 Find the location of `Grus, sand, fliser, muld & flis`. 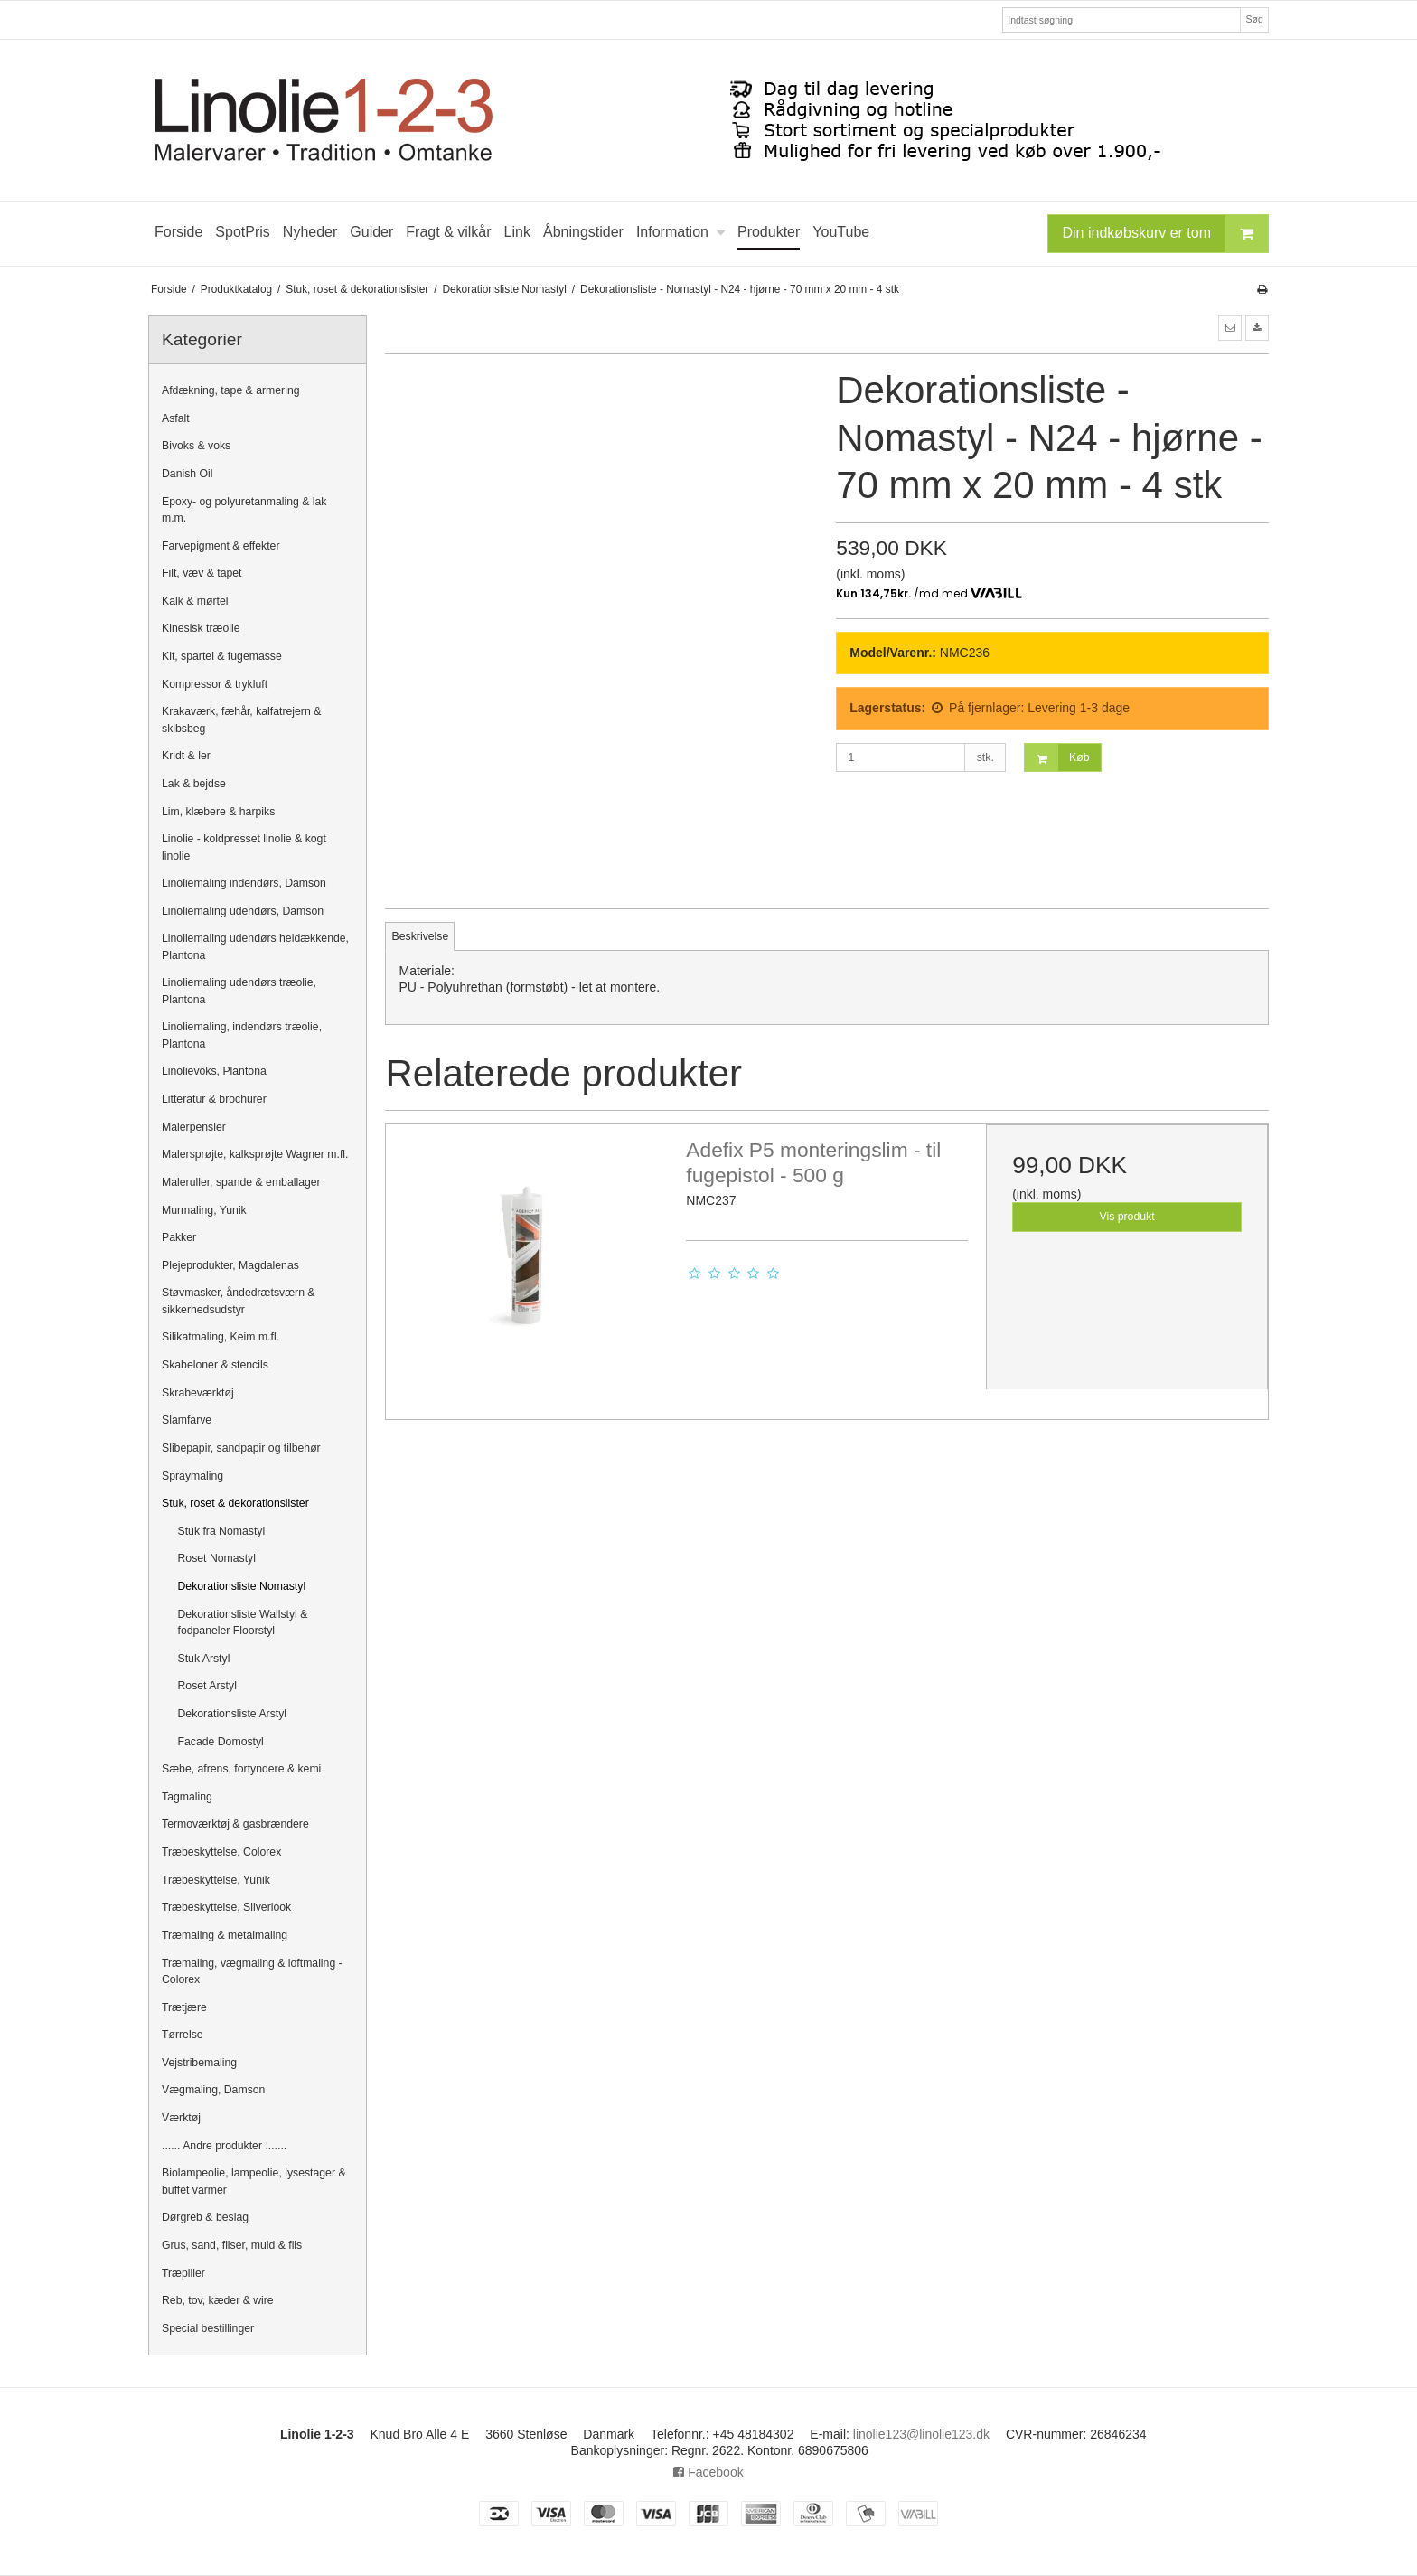

Grus, sand, fliser, muld & flis is located at coordinates (232, 2245).